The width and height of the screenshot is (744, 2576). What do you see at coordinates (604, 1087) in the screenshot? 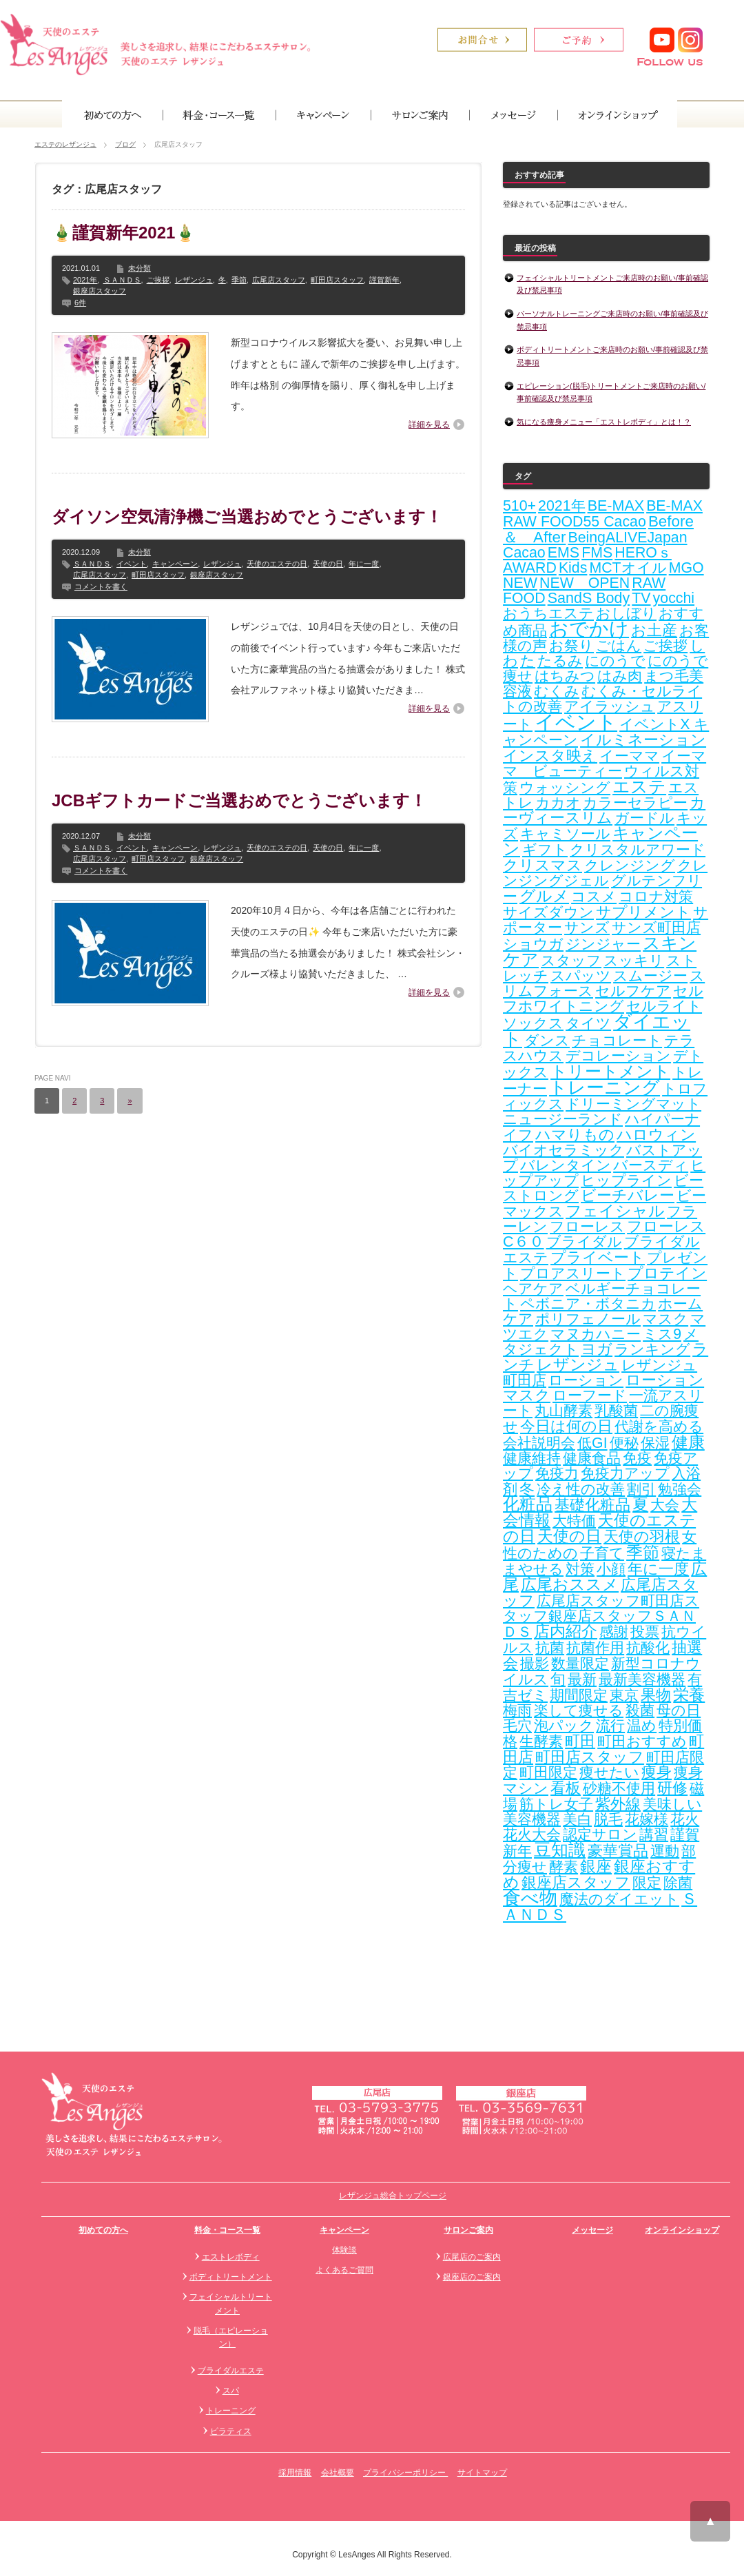
I see `トレーニング` at bounding box center [604, 1087].